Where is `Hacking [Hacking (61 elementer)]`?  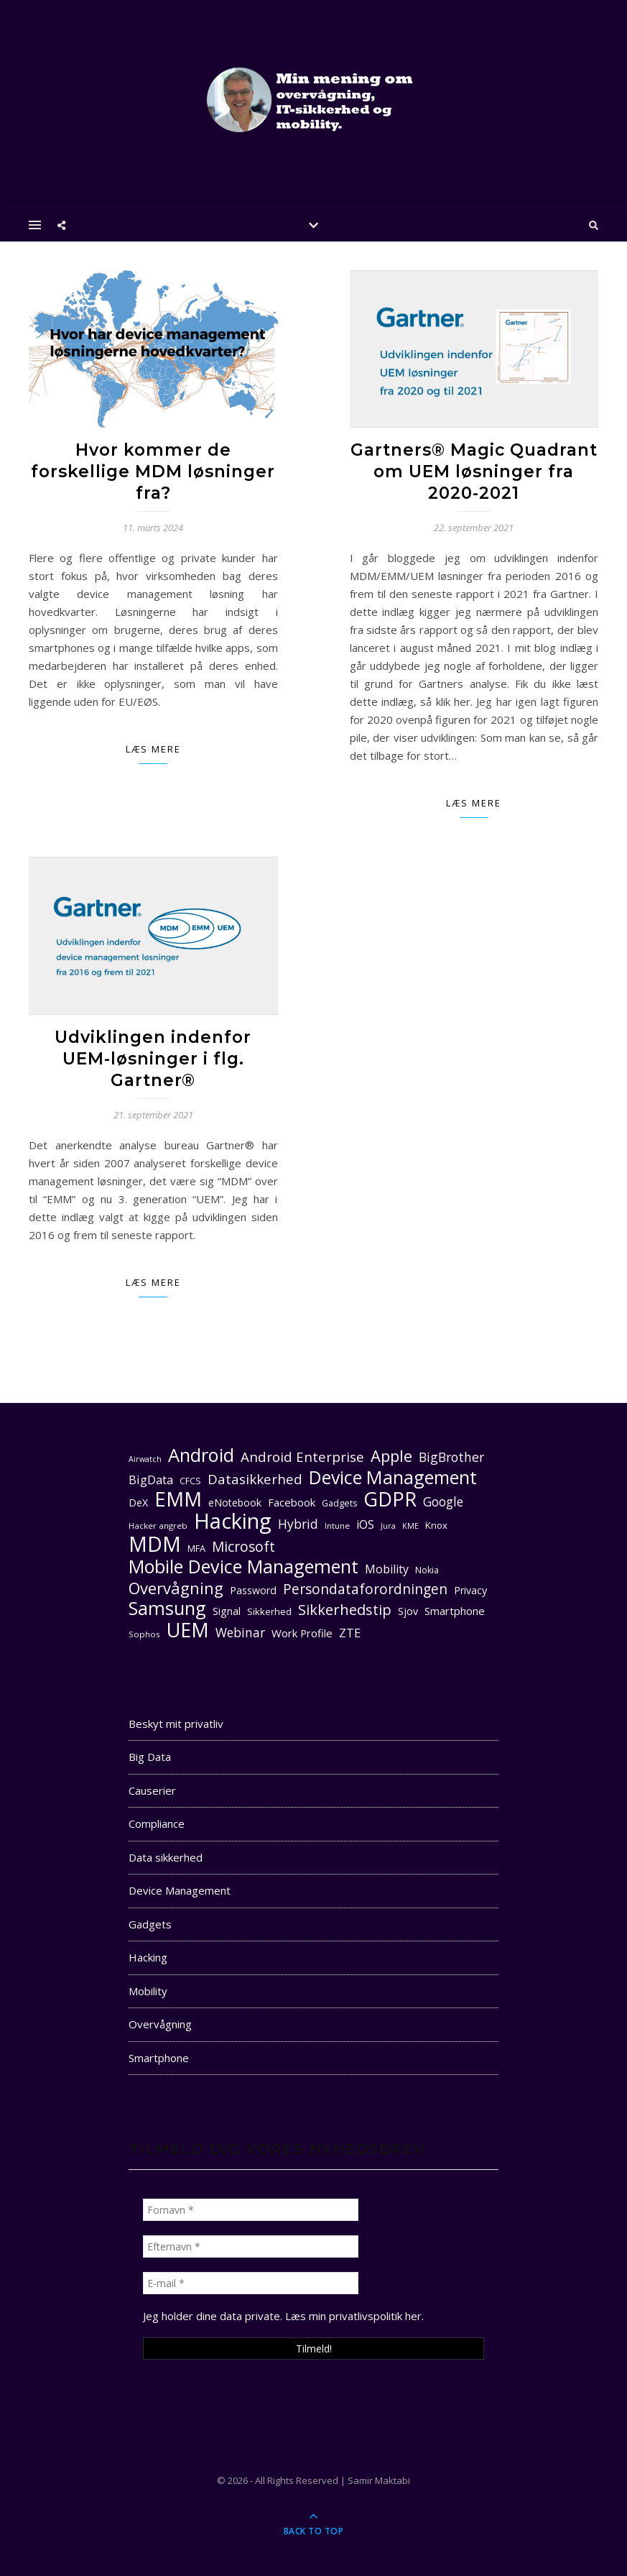 Hacking [Hacking (61 elementer)] is located at coordinates (232, 1521).